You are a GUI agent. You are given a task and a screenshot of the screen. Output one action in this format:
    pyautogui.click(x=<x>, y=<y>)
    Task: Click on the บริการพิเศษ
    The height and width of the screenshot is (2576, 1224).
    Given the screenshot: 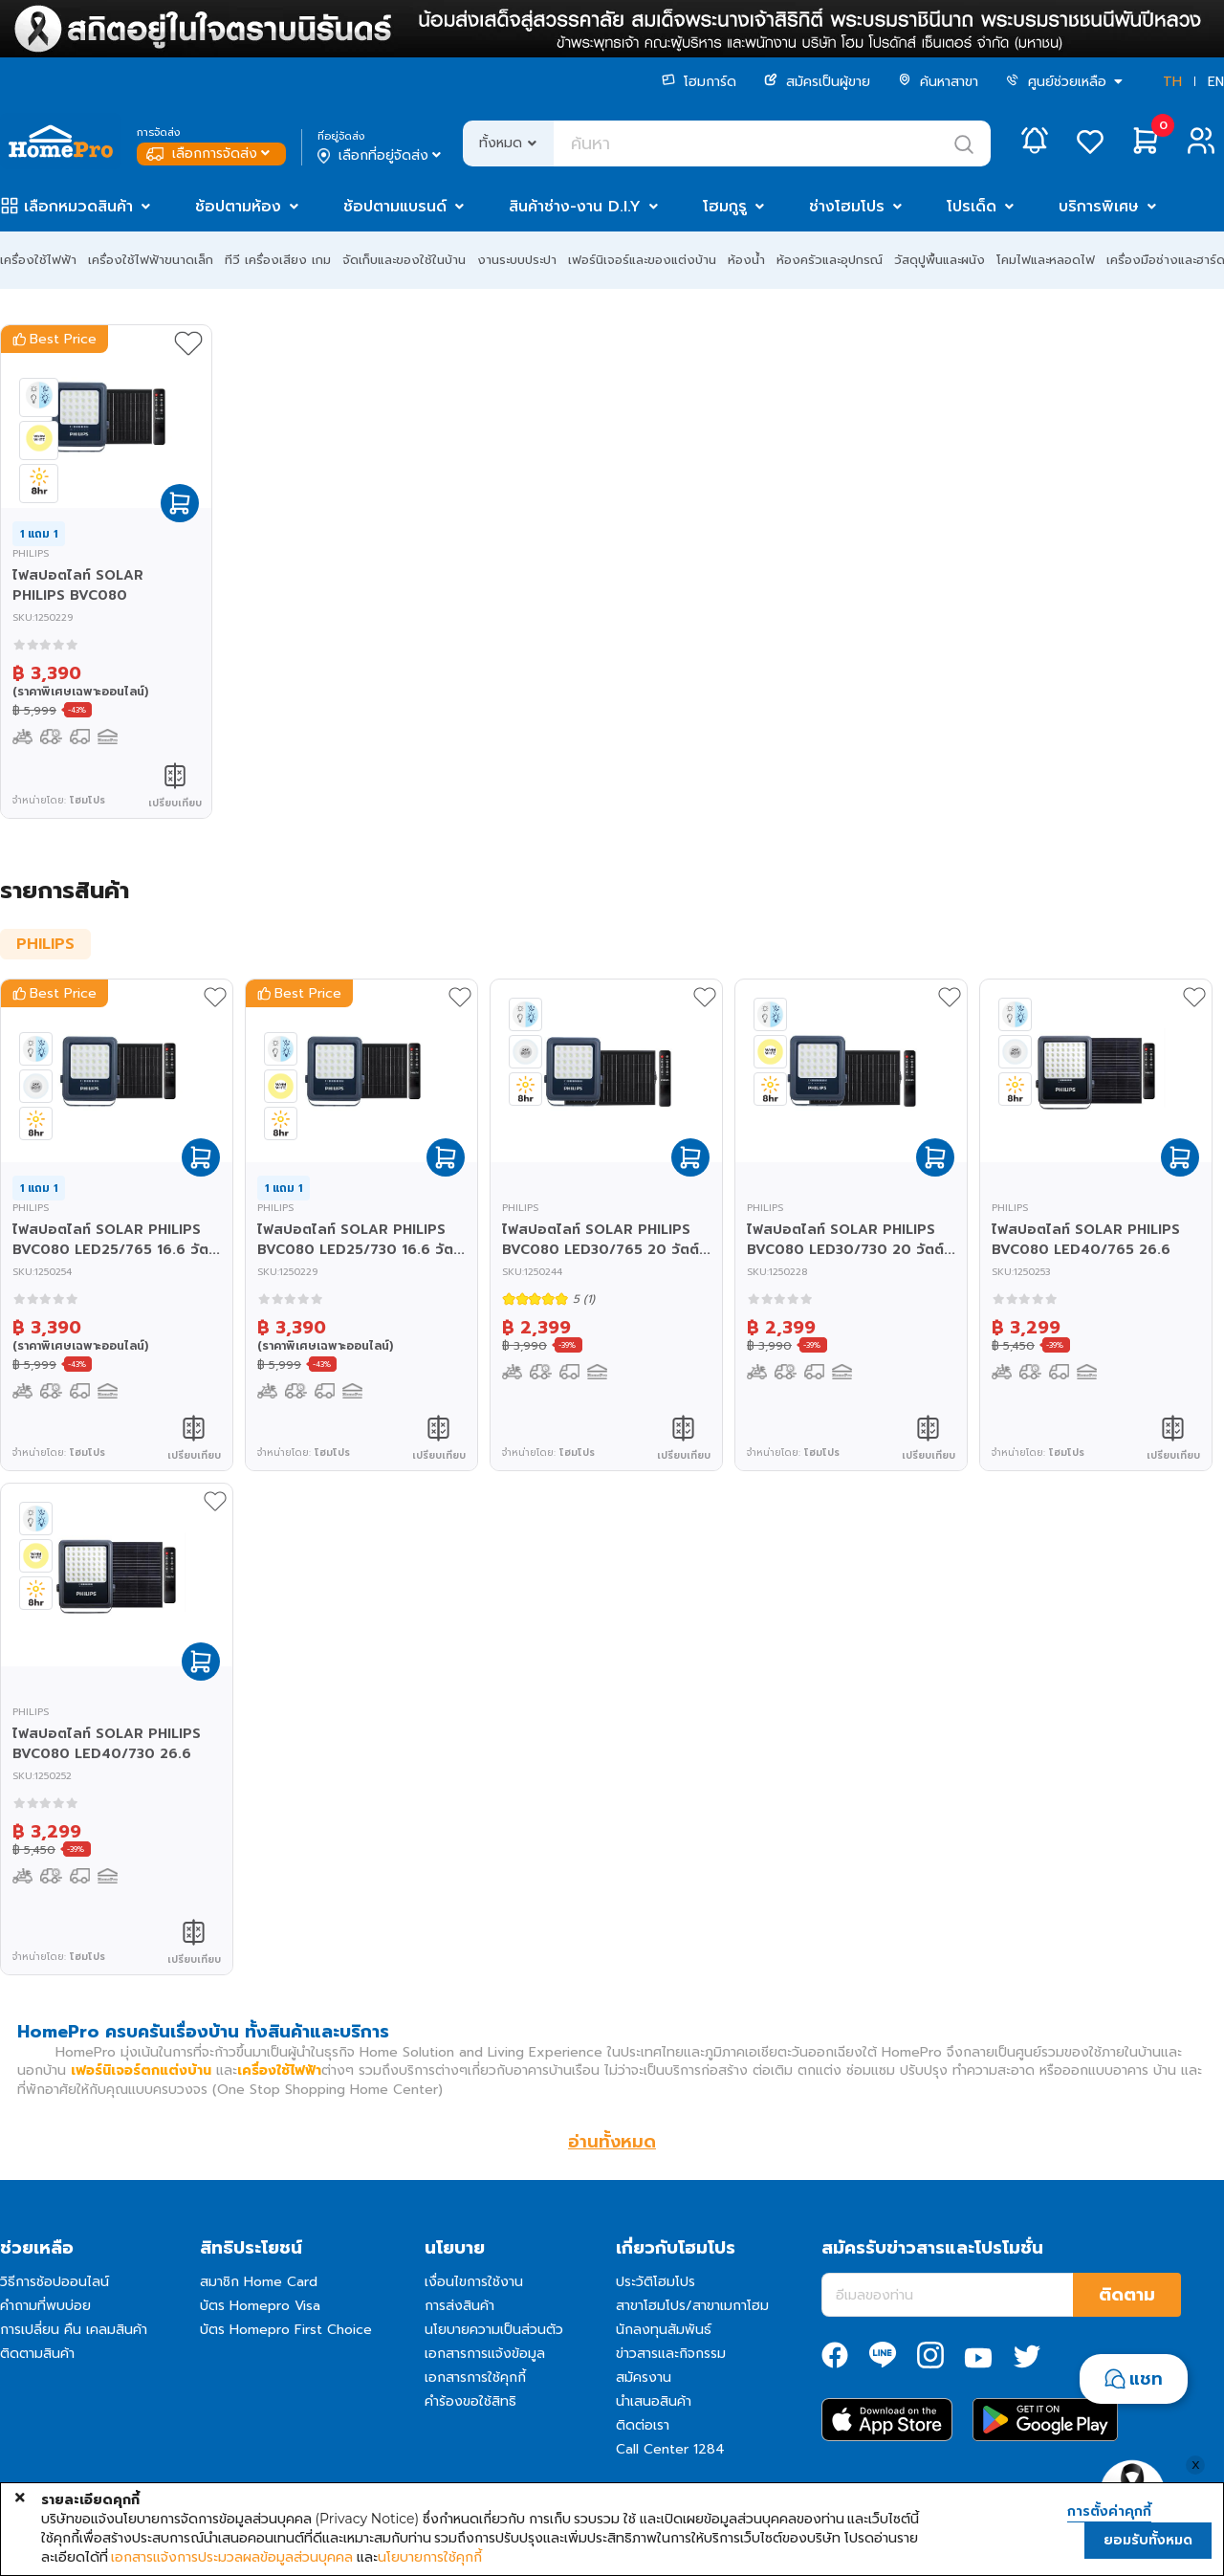 What is the action you would take?
    pyautogui.click(x=1099, y=206)
    